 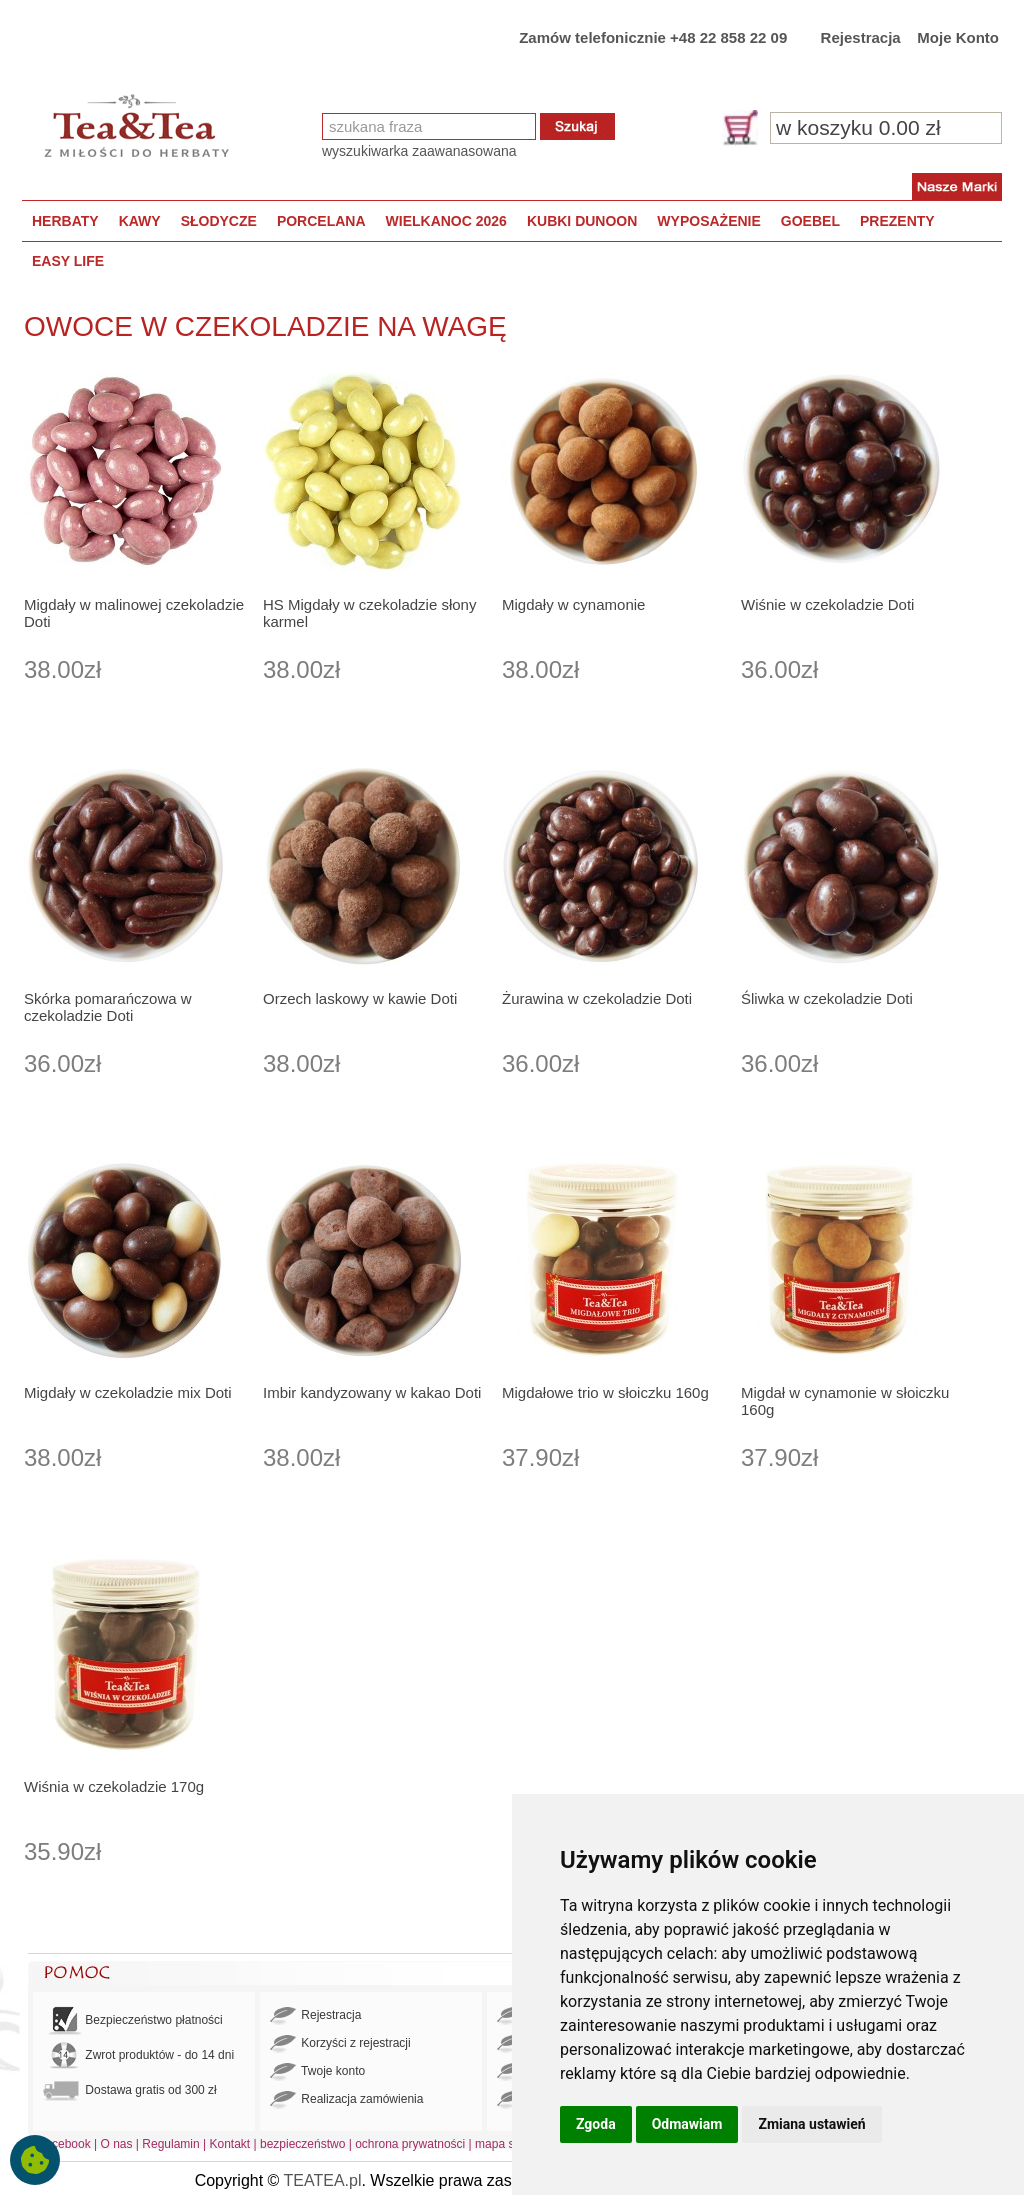 What do you see at coordinates (446, 221) in the screenshot?
I see `WIELKANOC 2026` at bounding box center [446, 221].